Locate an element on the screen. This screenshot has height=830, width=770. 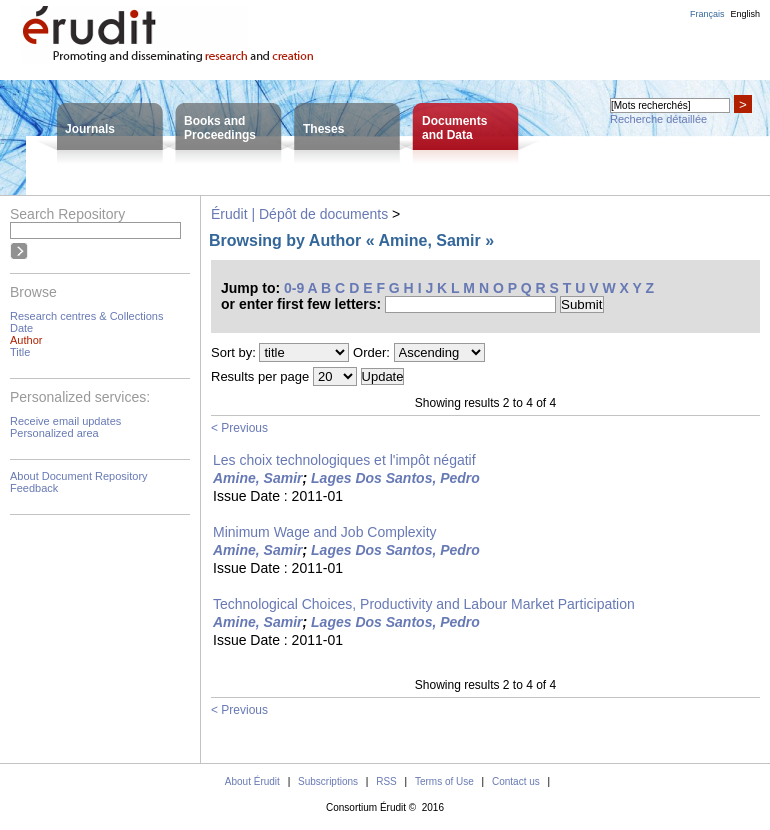
About Érudit is located at coordinates (252, 781).